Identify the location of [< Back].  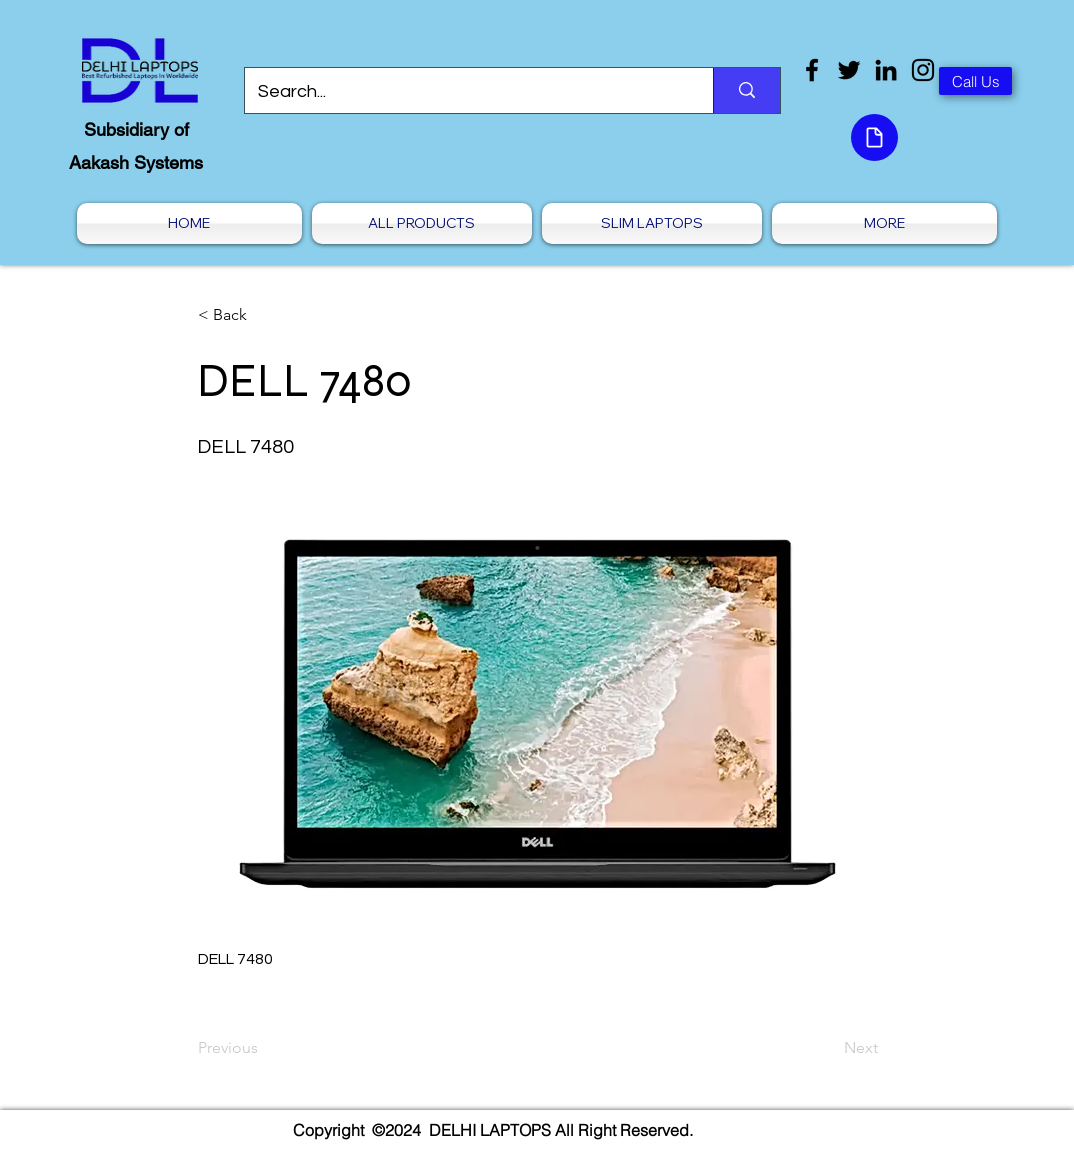
(264, 315).